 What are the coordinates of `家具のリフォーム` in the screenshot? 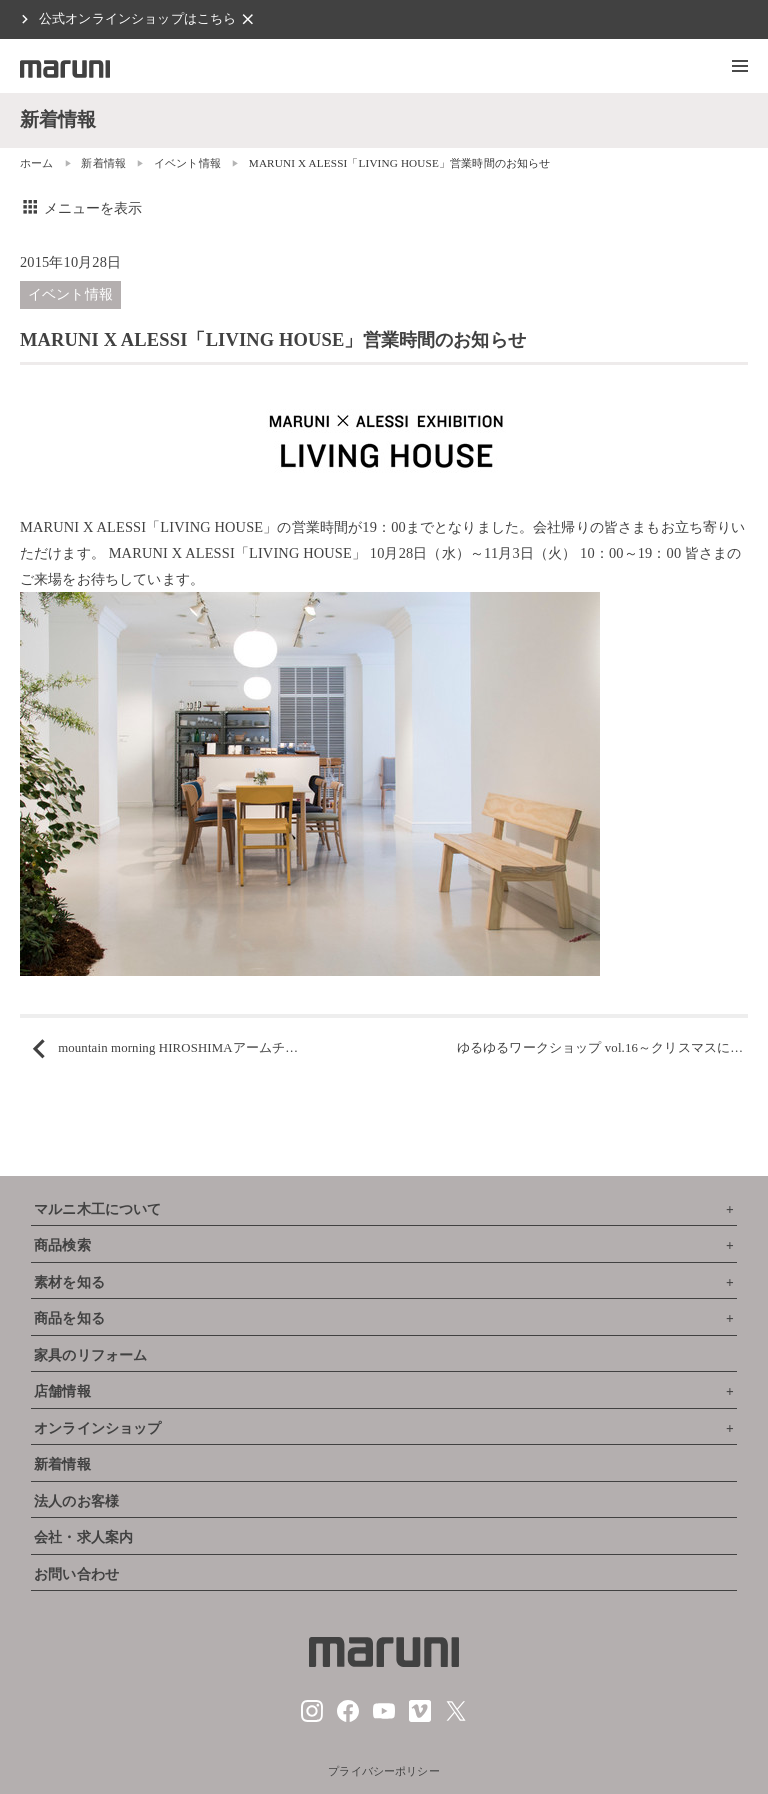 It's located at (90, 1355).